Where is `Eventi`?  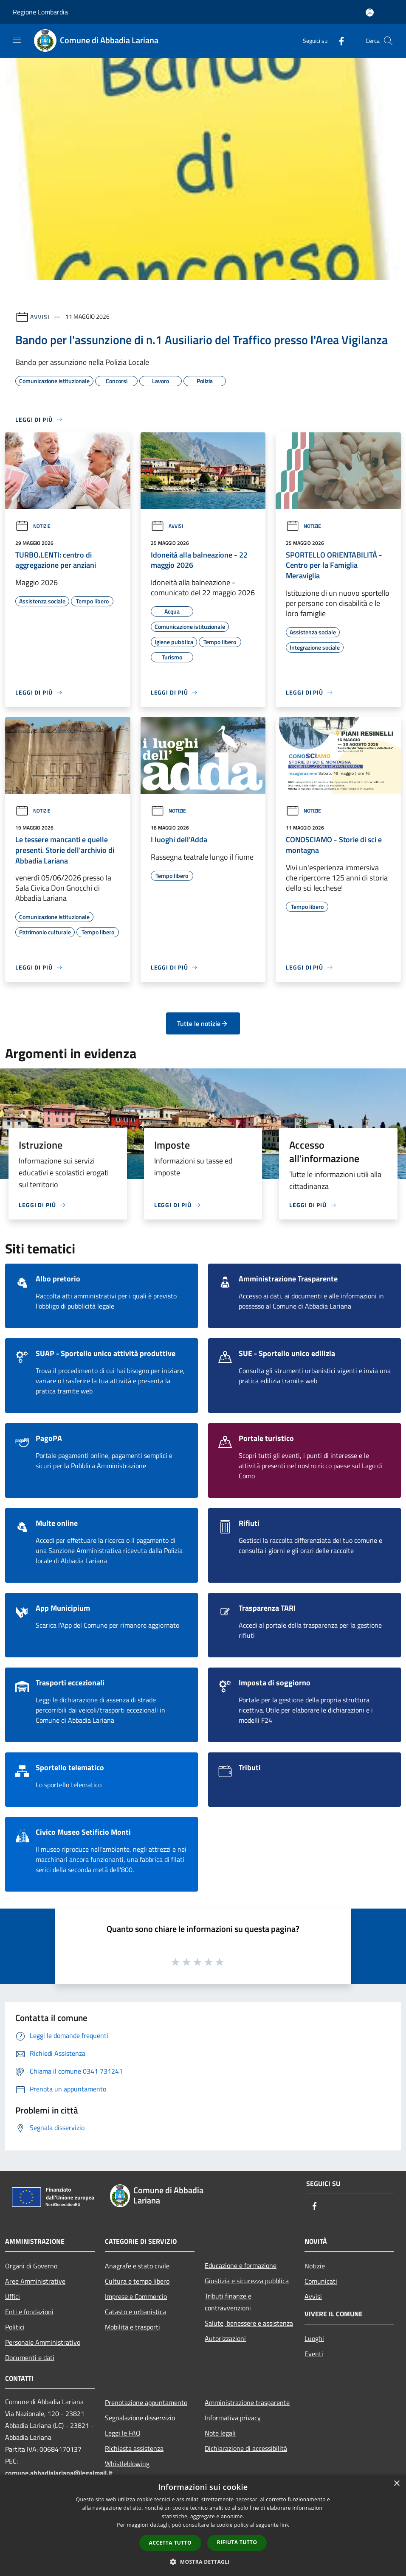 Eventi is located at coordinates (313, 2354).